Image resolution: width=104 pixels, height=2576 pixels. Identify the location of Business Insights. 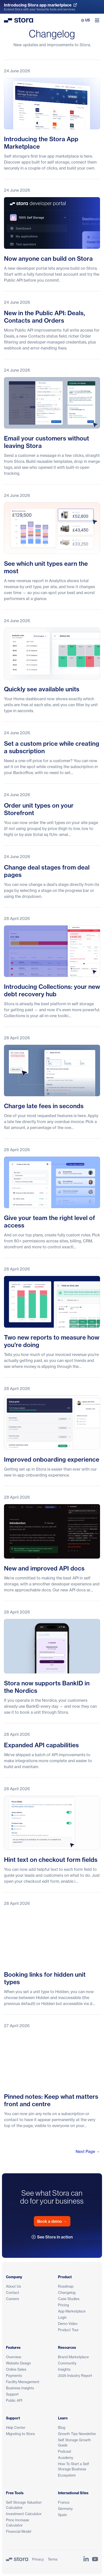
(20, 2388).